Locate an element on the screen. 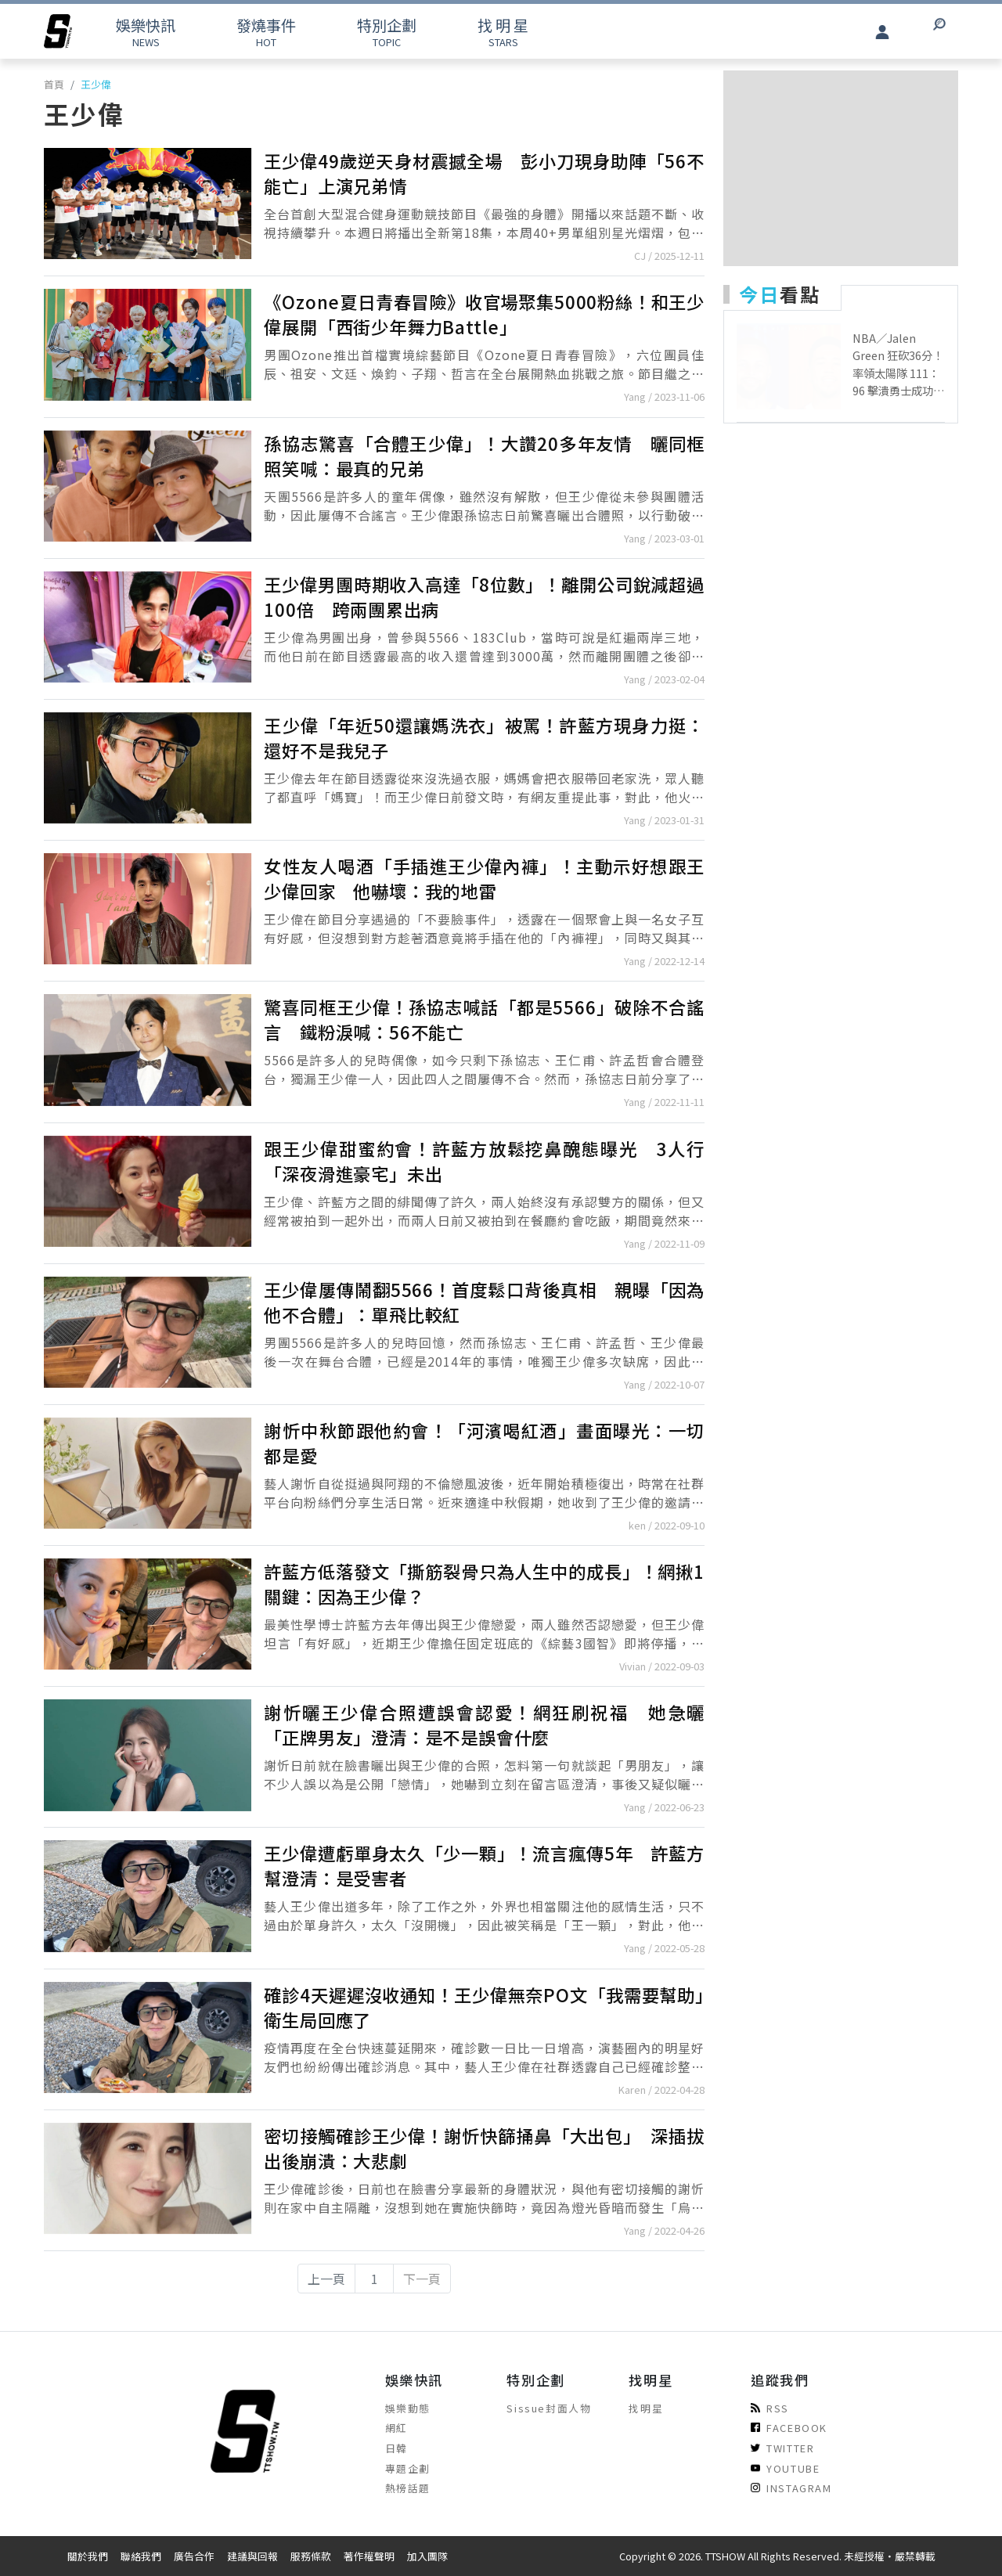 This screenshot has width=1002, height=2576. Sissue封面人物 is located at coordinates (548, 2408).